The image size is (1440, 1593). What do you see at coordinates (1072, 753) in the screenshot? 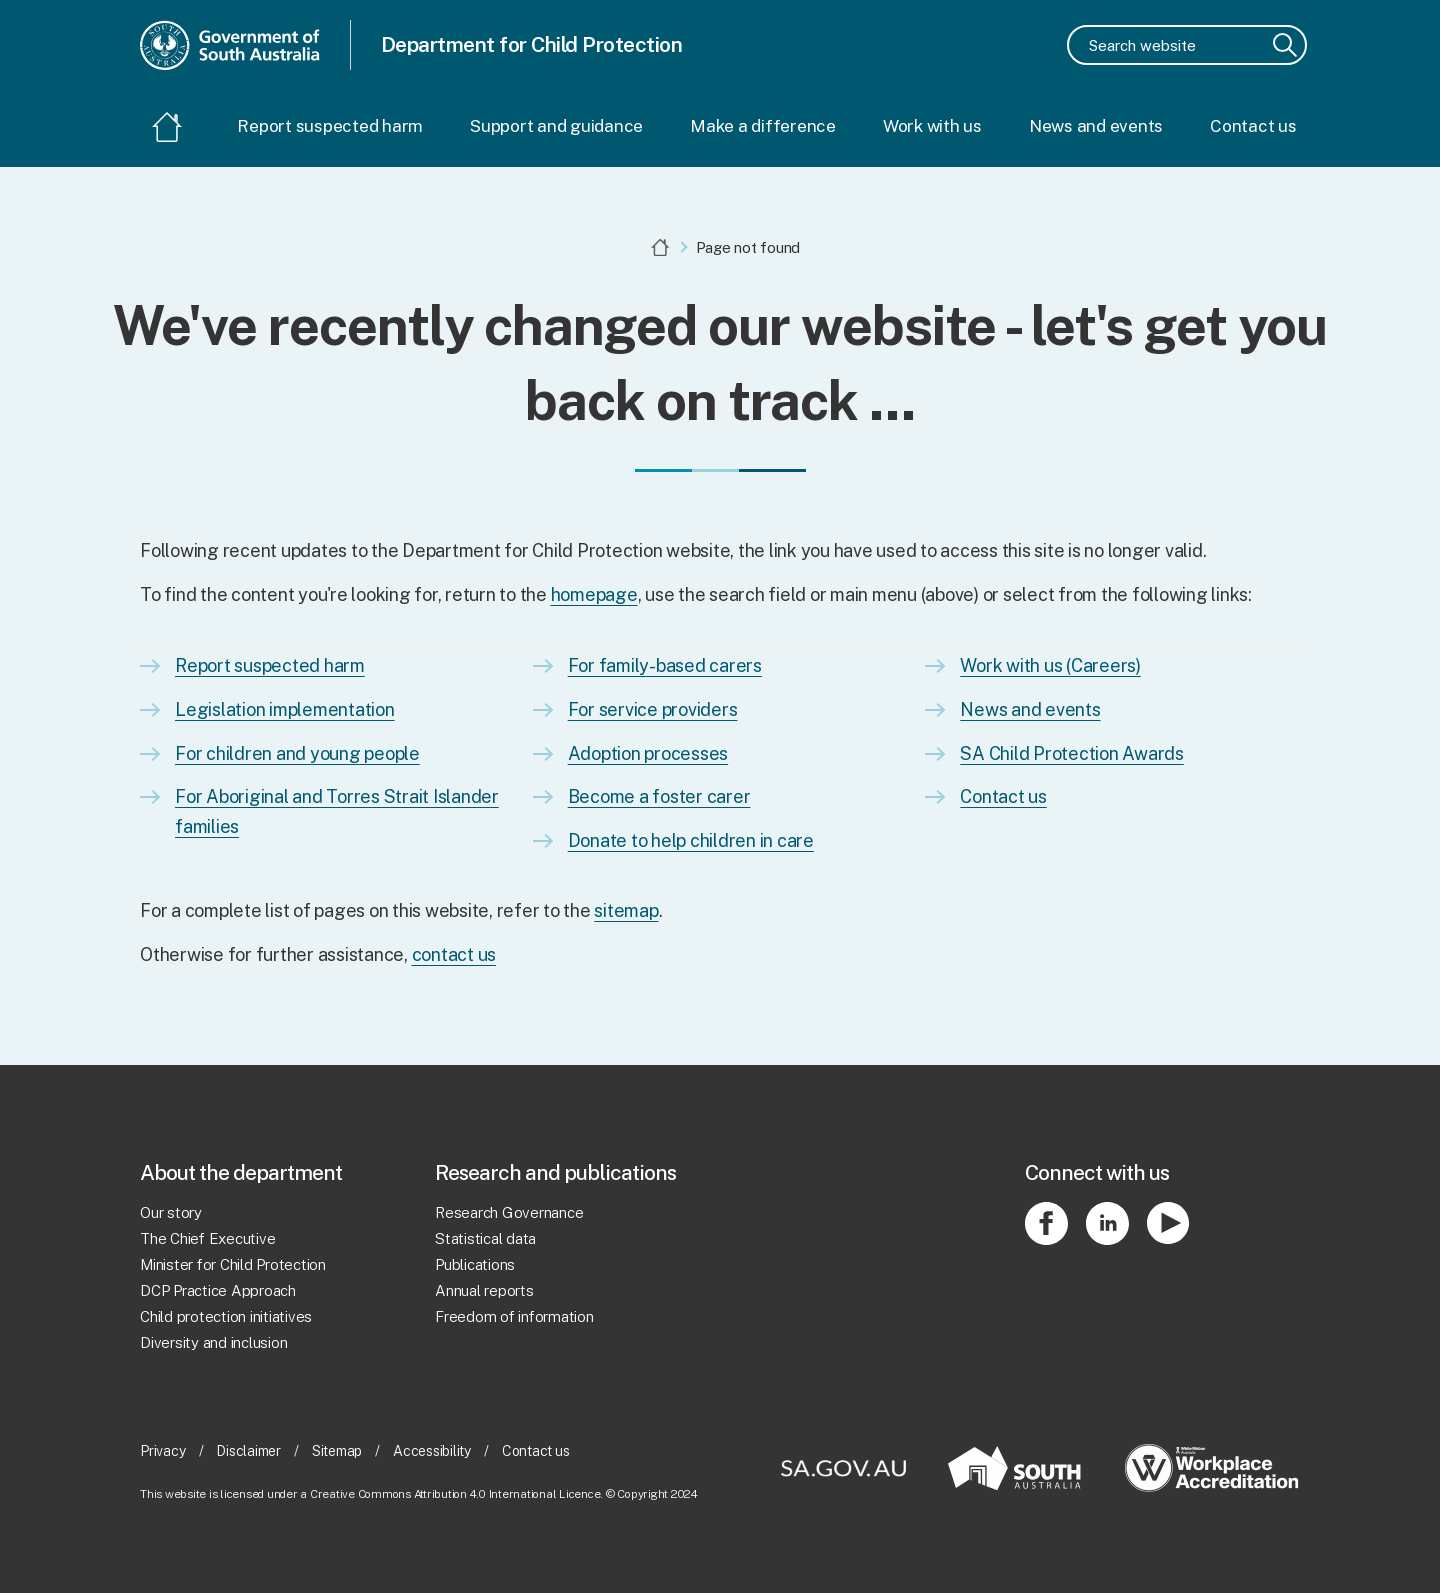
I see `SA Child Protection Awards` at bounding box center [1072, 753].